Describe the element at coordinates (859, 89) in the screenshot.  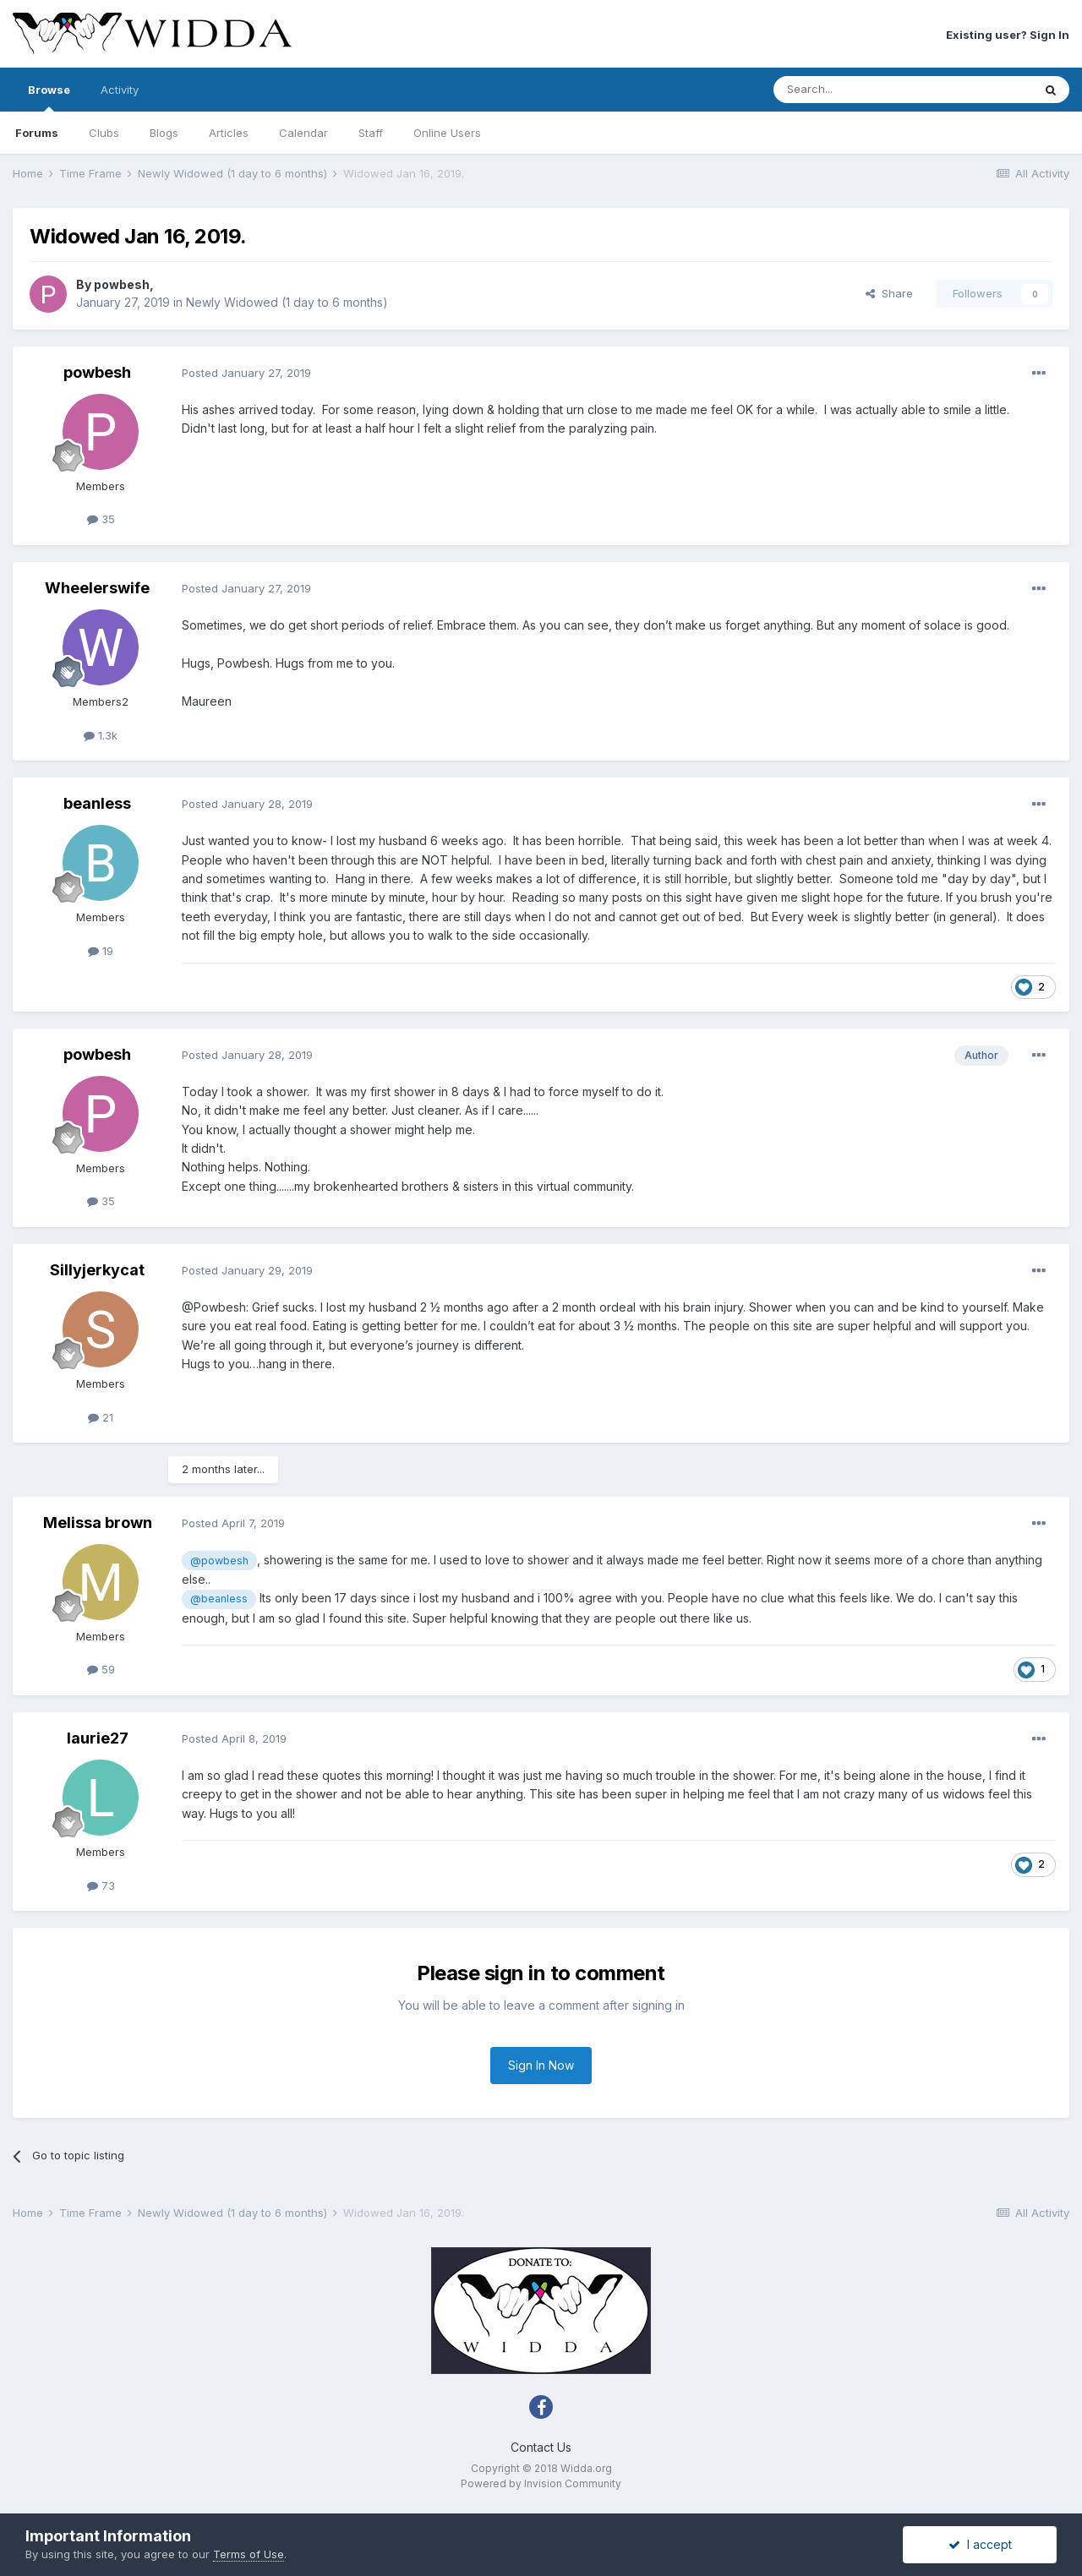
I see `[Search]` at that location.